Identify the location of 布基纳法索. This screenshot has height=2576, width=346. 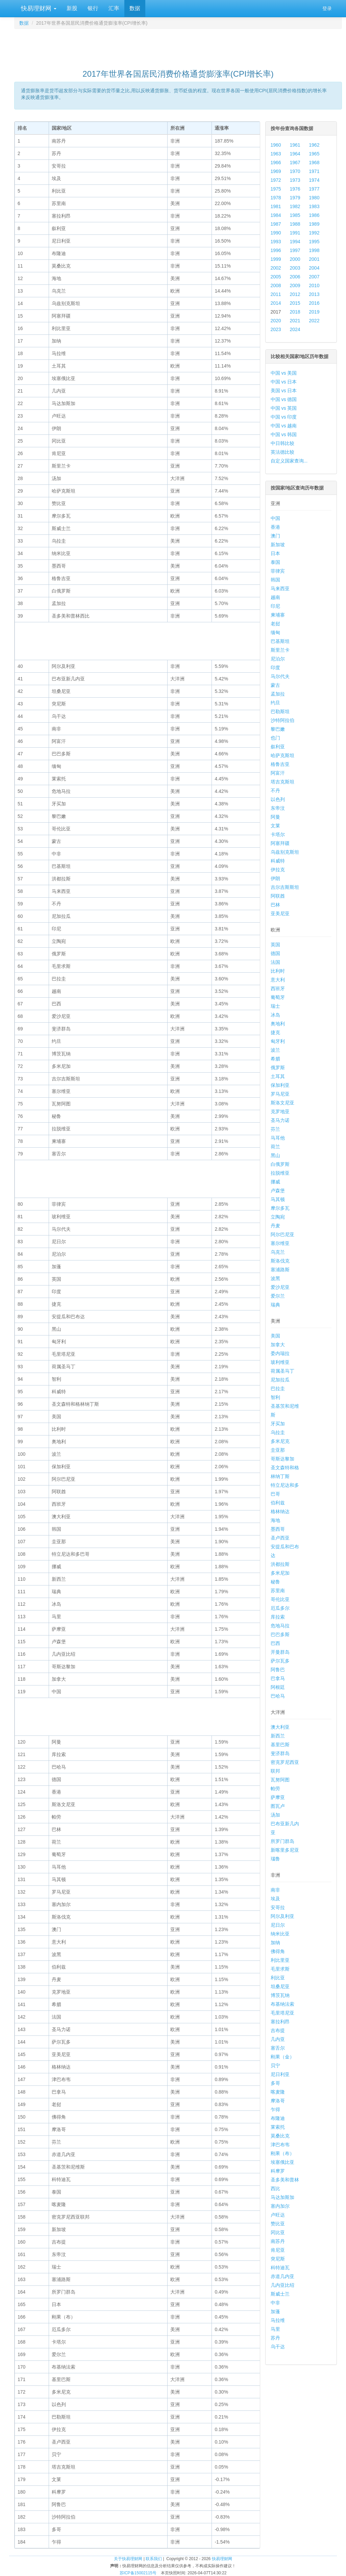
(282, 2004).